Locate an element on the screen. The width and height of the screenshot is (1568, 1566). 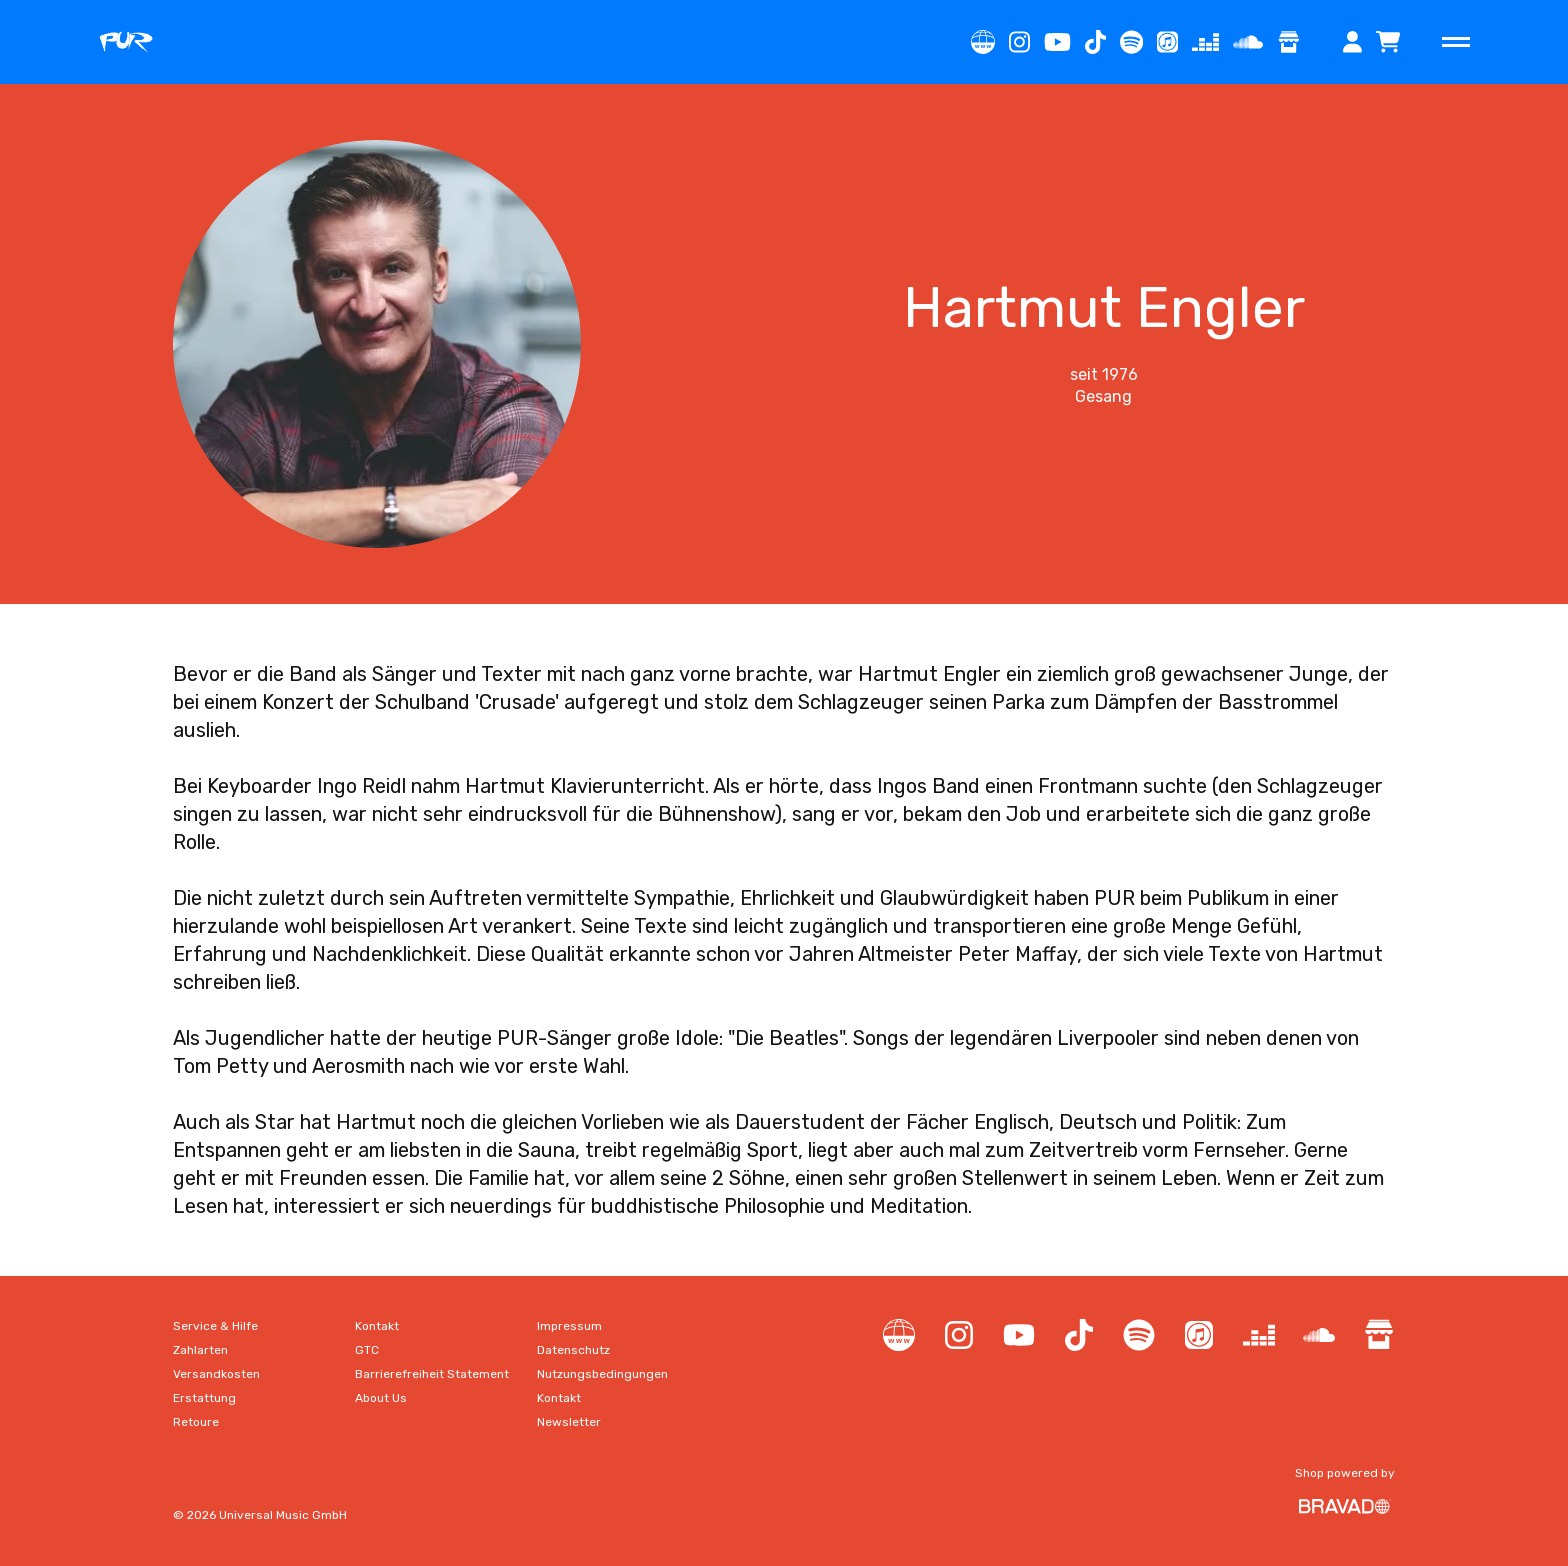
[Gehe zu Spotify] is located at coordinates (1131, 42).